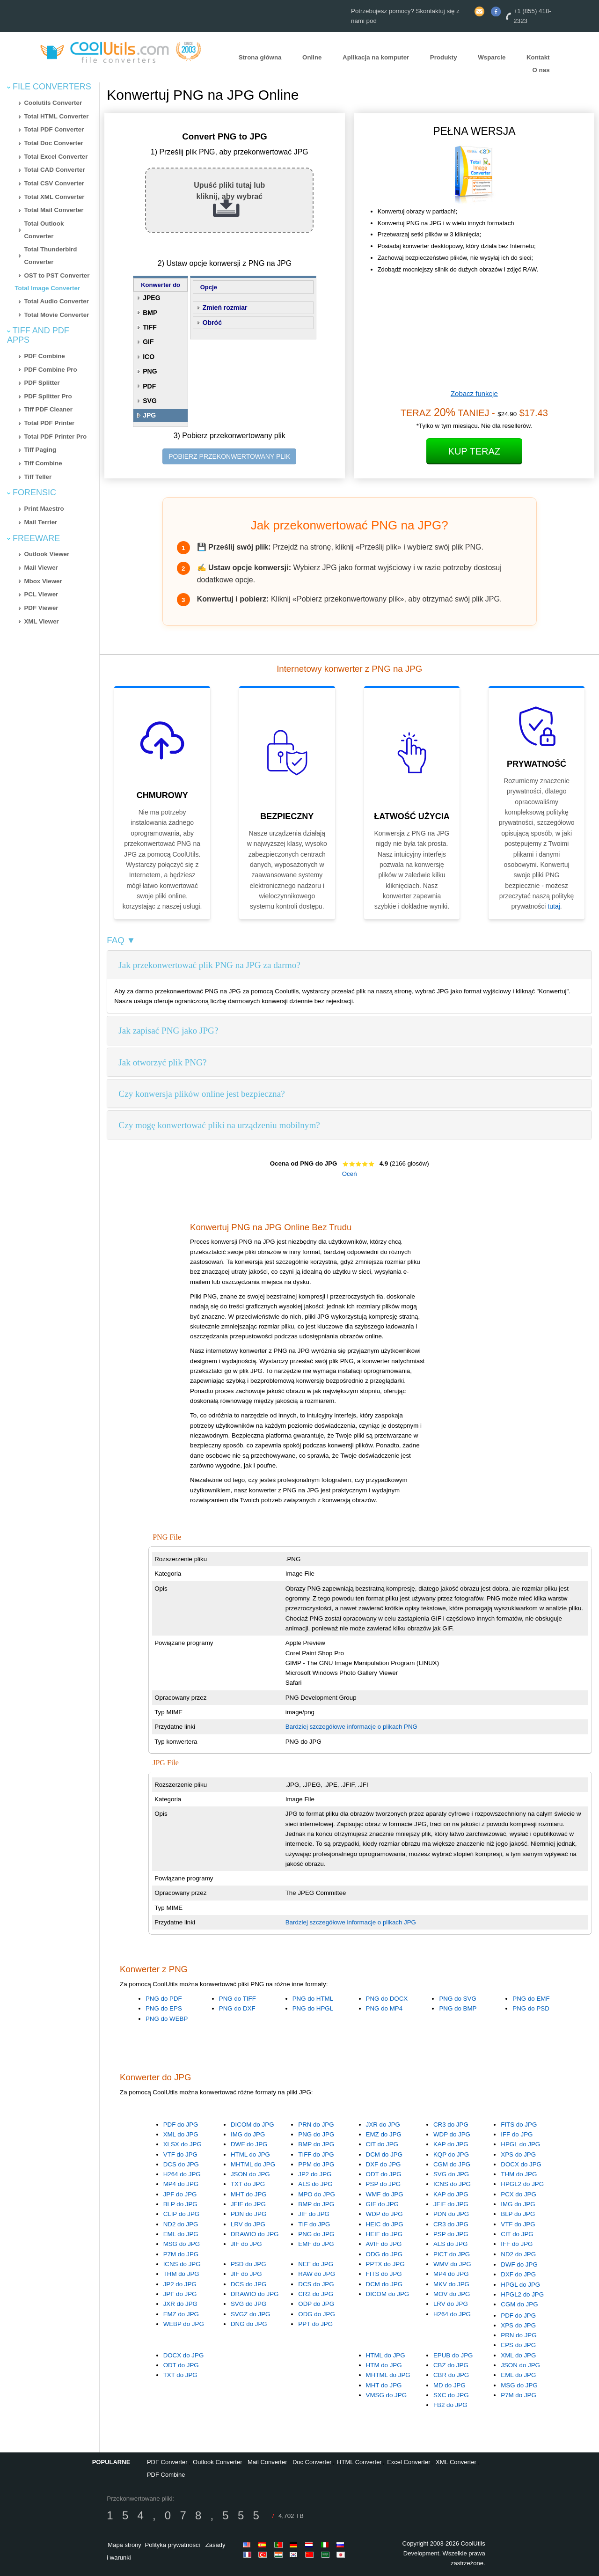 The image size is (599, 2576). What do you see at coordinates (451, 2254) in the screenshot?
I see `PICT do JPG` at bounding box center [451, 2254].